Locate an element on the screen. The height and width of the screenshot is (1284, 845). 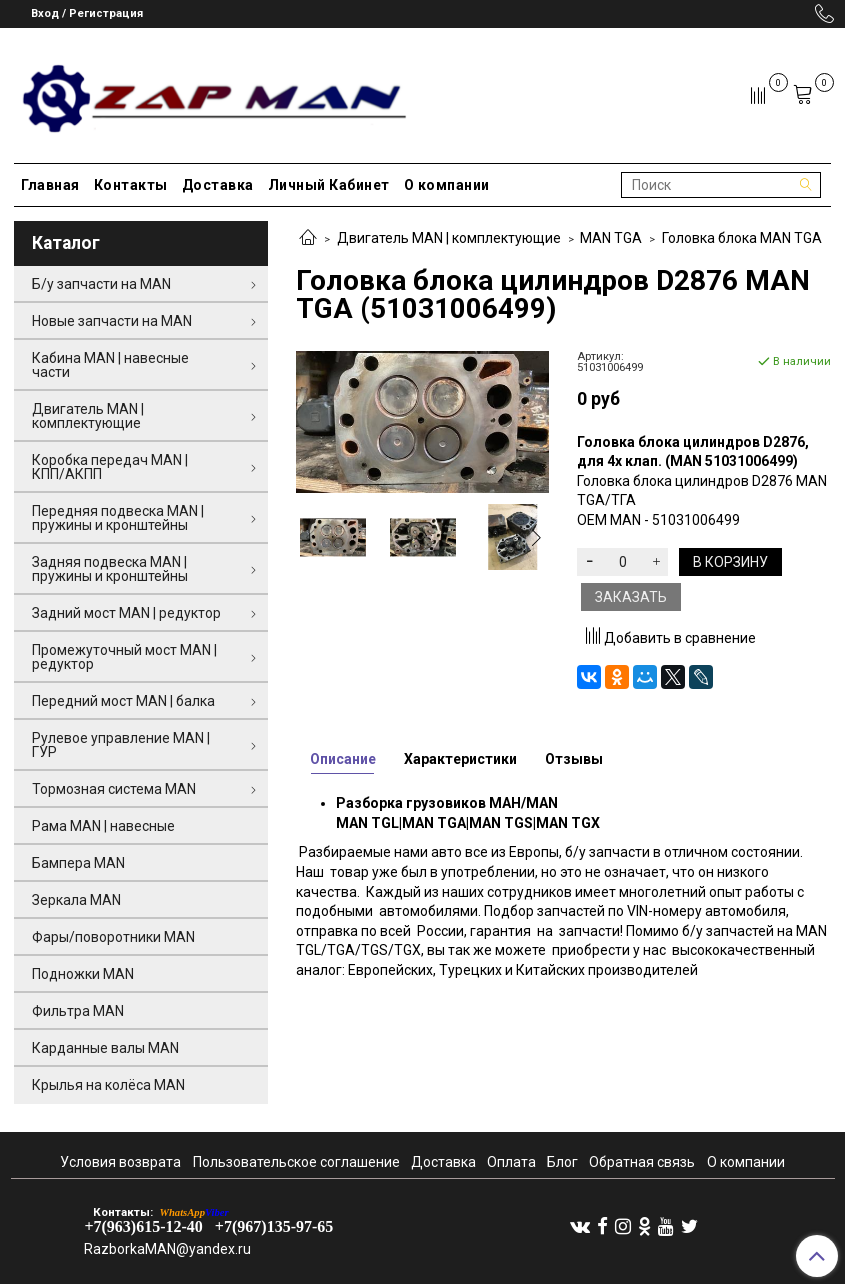
Доставка is located at coordinates (218, 185).